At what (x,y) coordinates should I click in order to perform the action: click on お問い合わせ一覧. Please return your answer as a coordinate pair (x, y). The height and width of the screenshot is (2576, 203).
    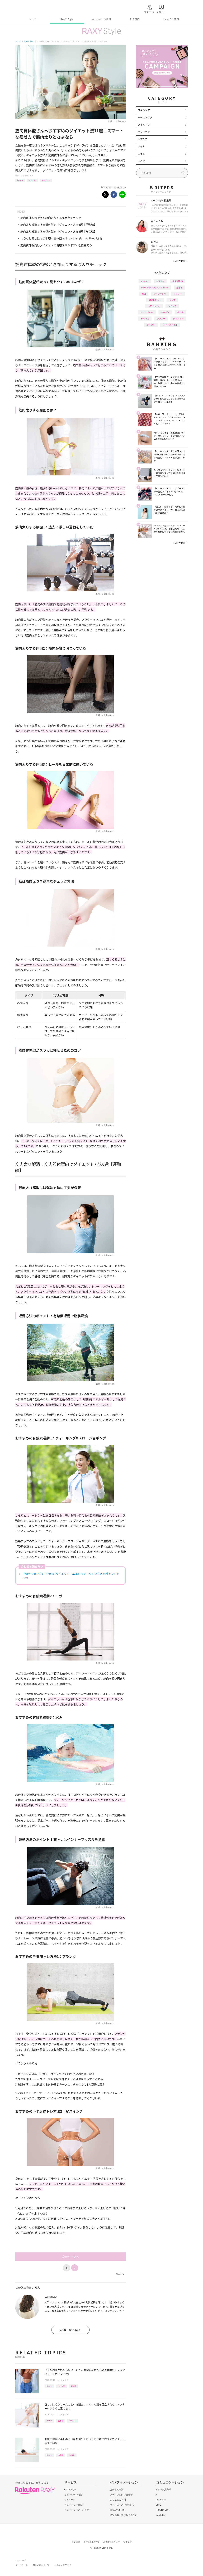
    Looking at the image, I should click on (41, 2565).